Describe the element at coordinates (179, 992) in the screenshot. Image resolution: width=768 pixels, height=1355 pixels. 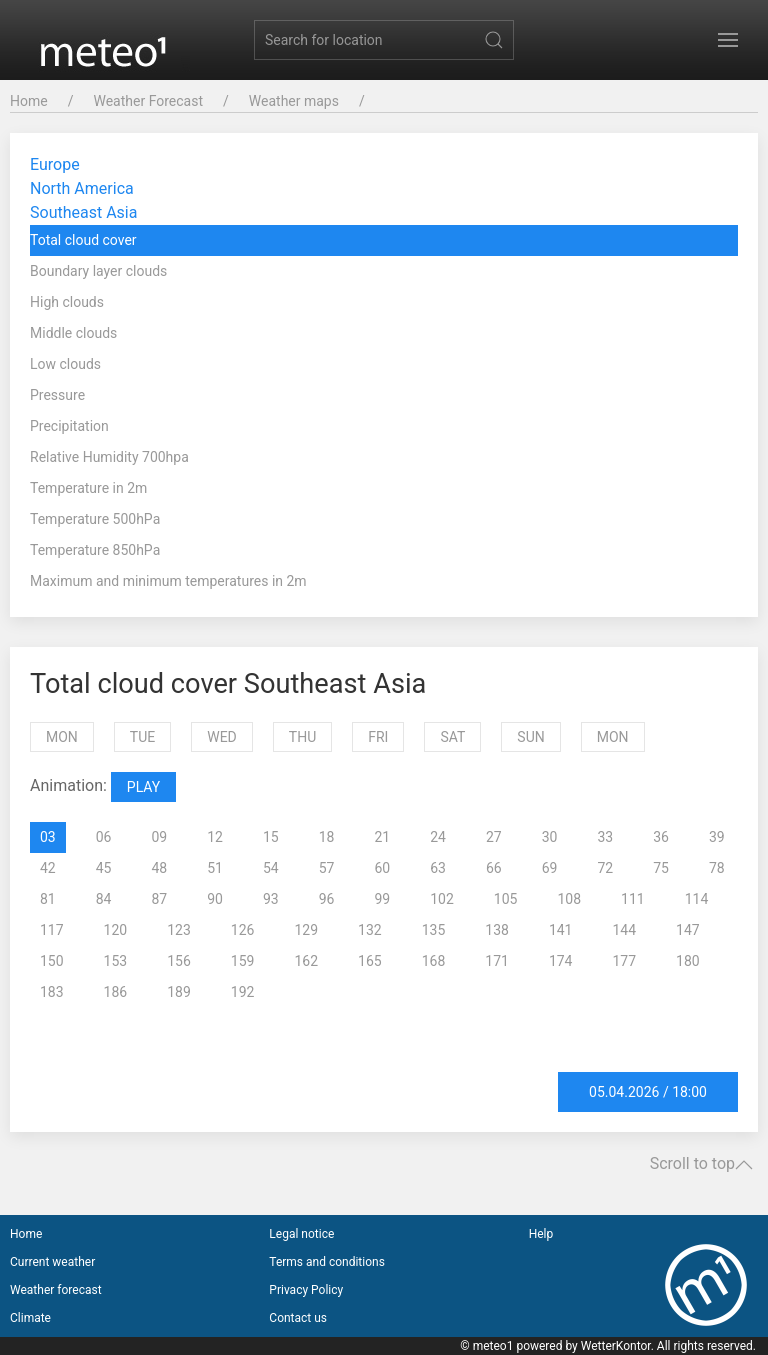
I see `189 [tab]` at that location.